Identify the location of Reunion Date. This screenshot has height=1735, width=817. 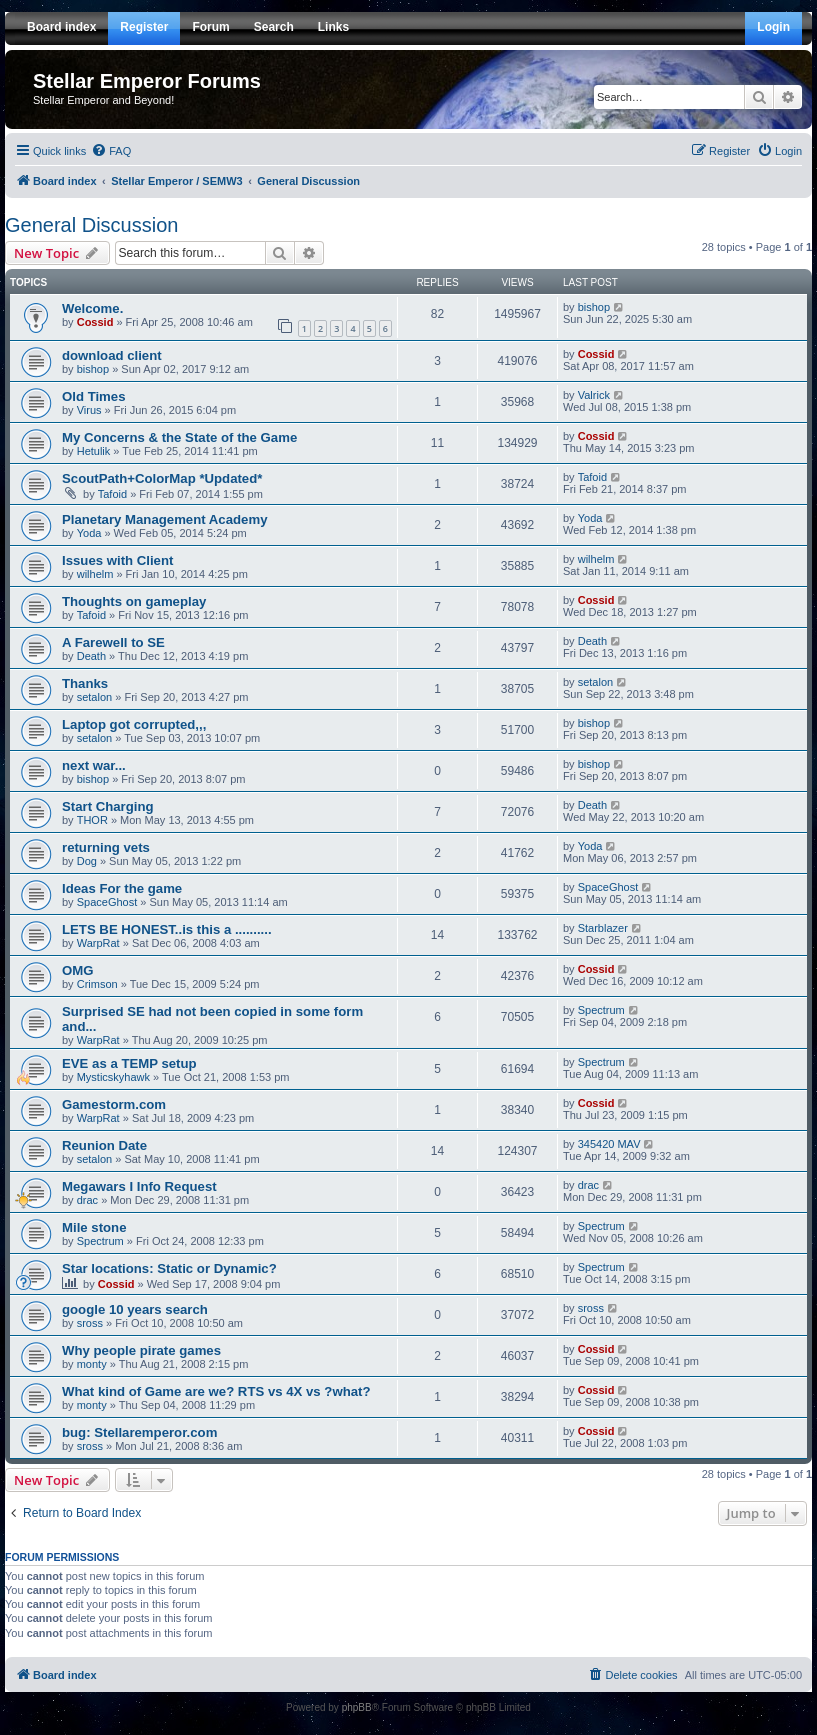
(104, 1145).